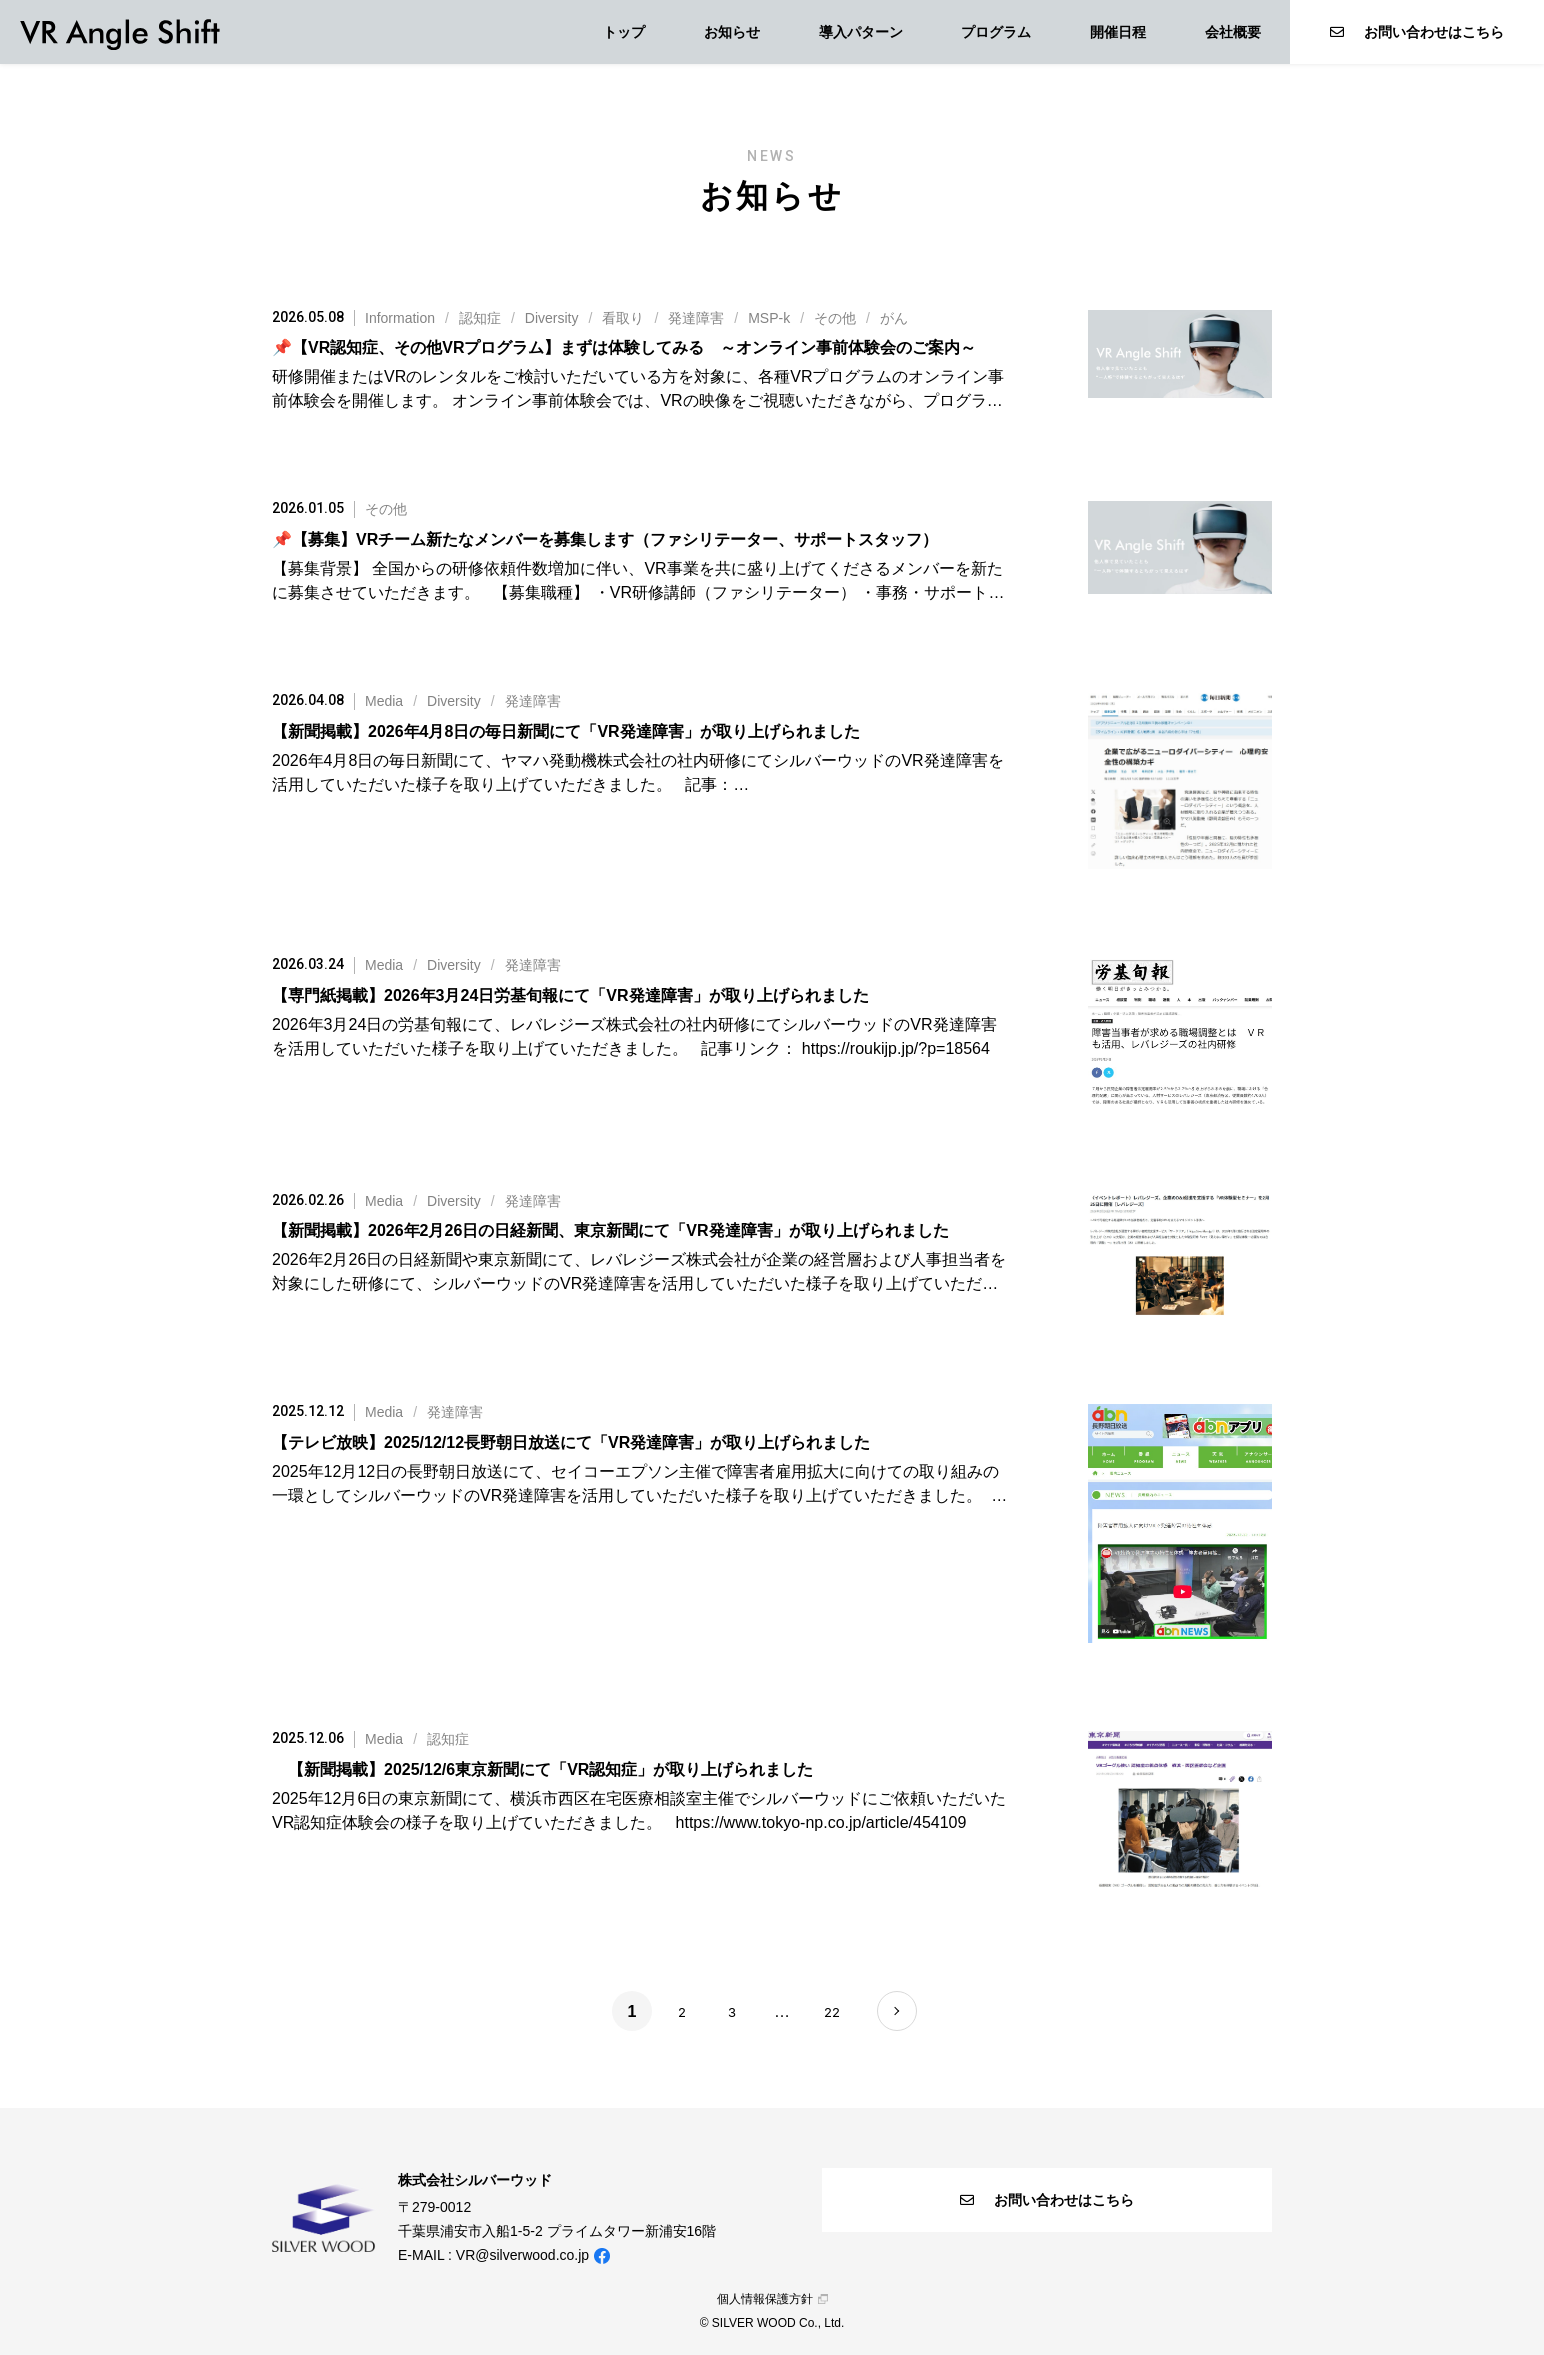  Describe the element at coordinates (480, 318) in the screenshot. I see `認知症` at that location.